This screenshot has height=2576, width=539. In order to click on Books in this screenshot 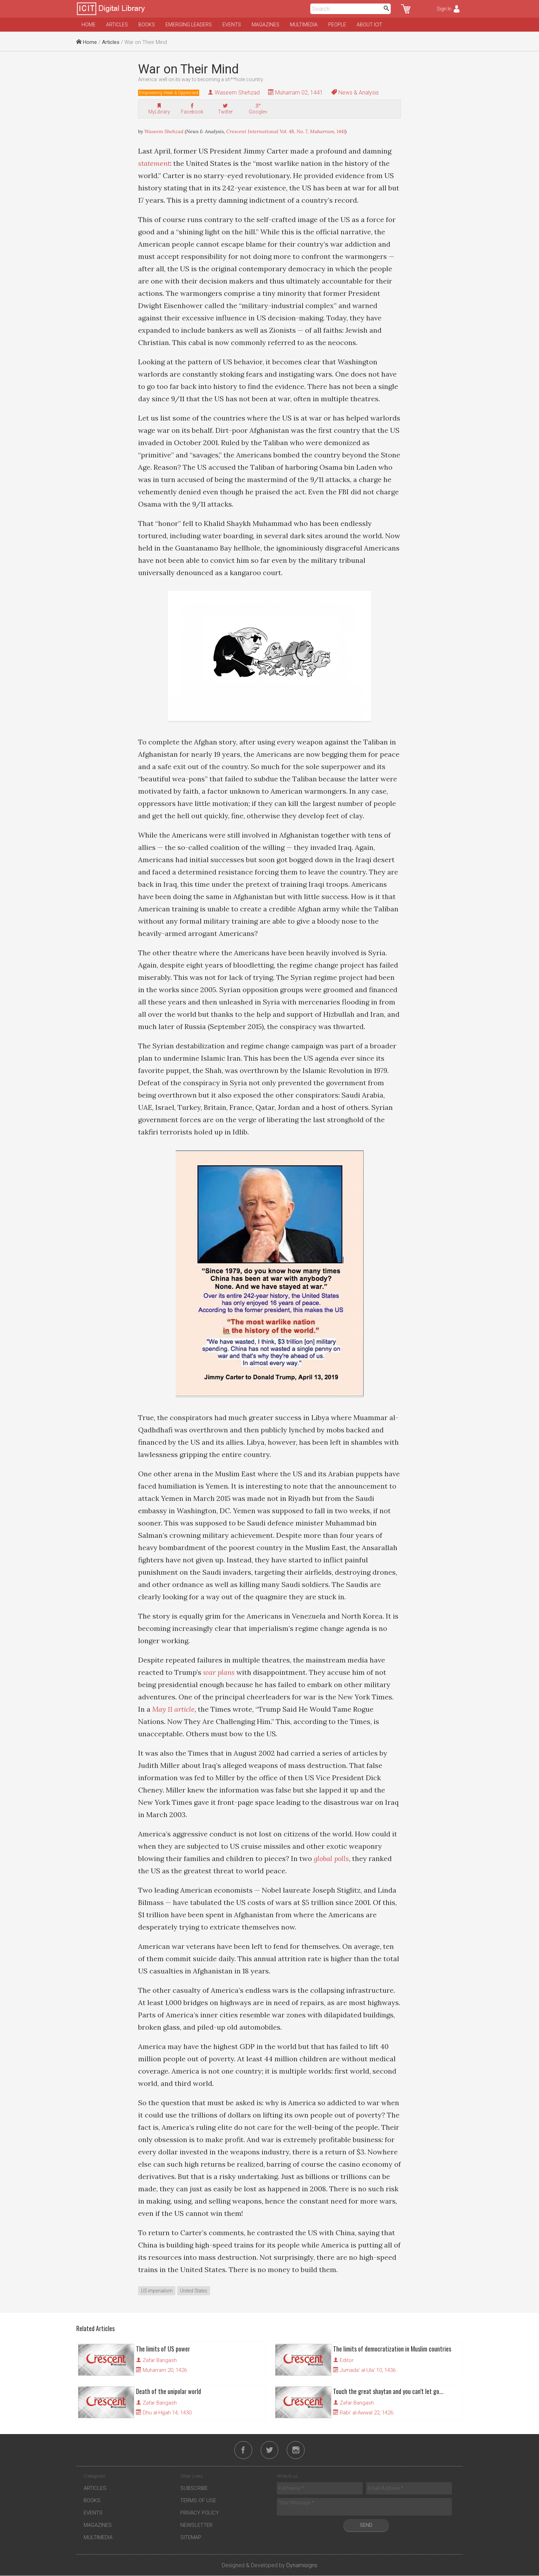, I will do `click(146, 24)`.